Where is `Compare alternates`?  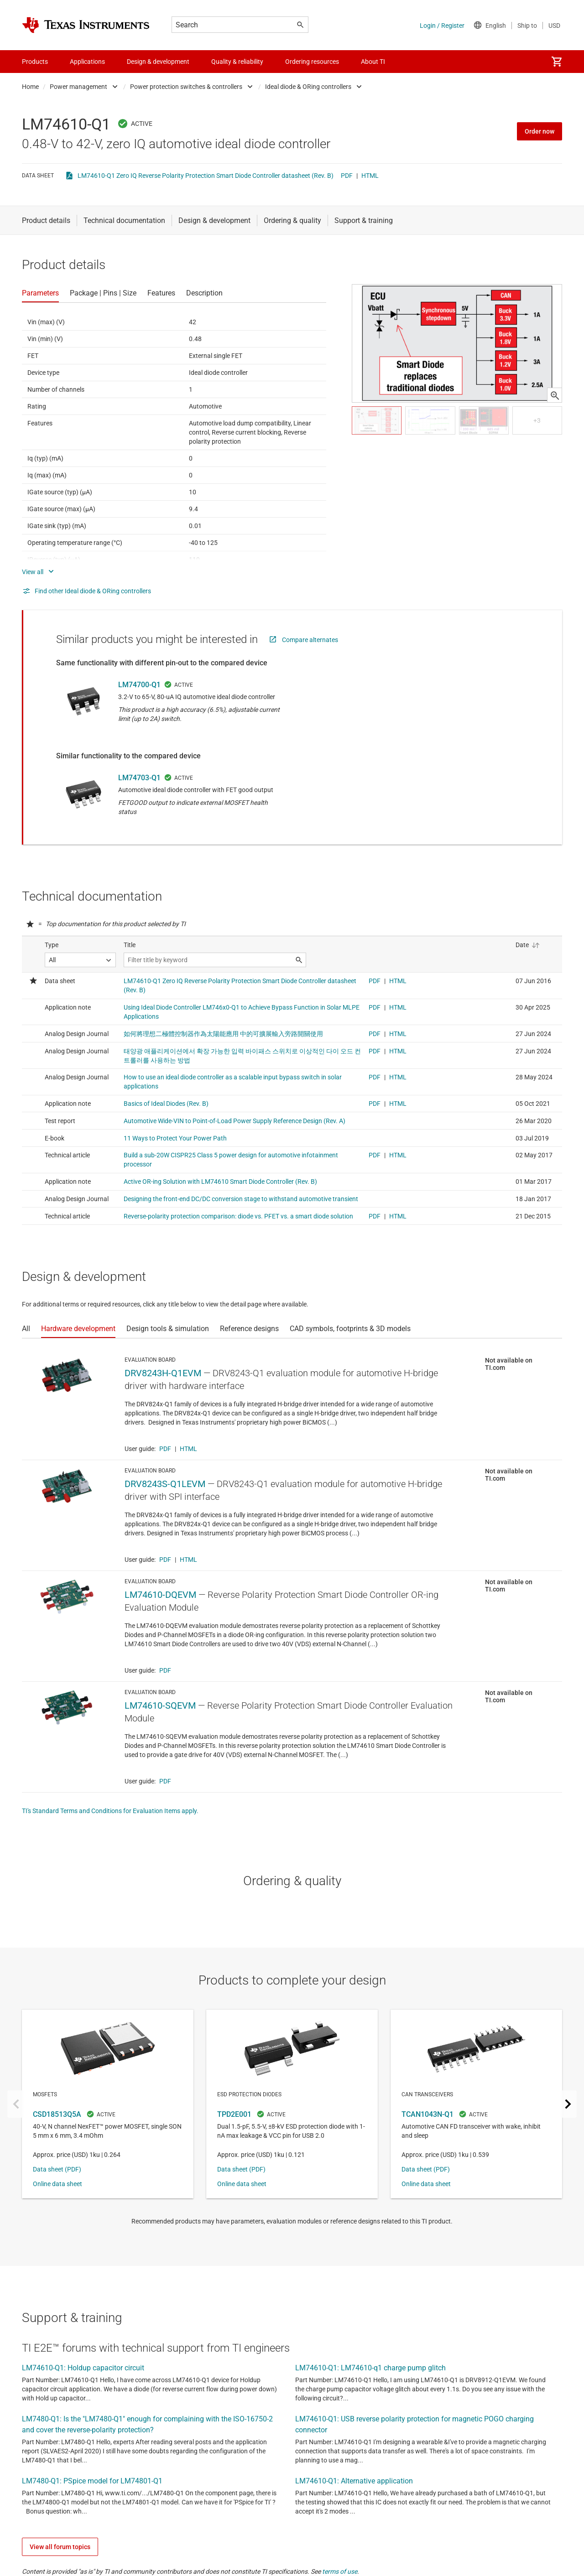
Compare alternates is located at coordinates (310, 639).